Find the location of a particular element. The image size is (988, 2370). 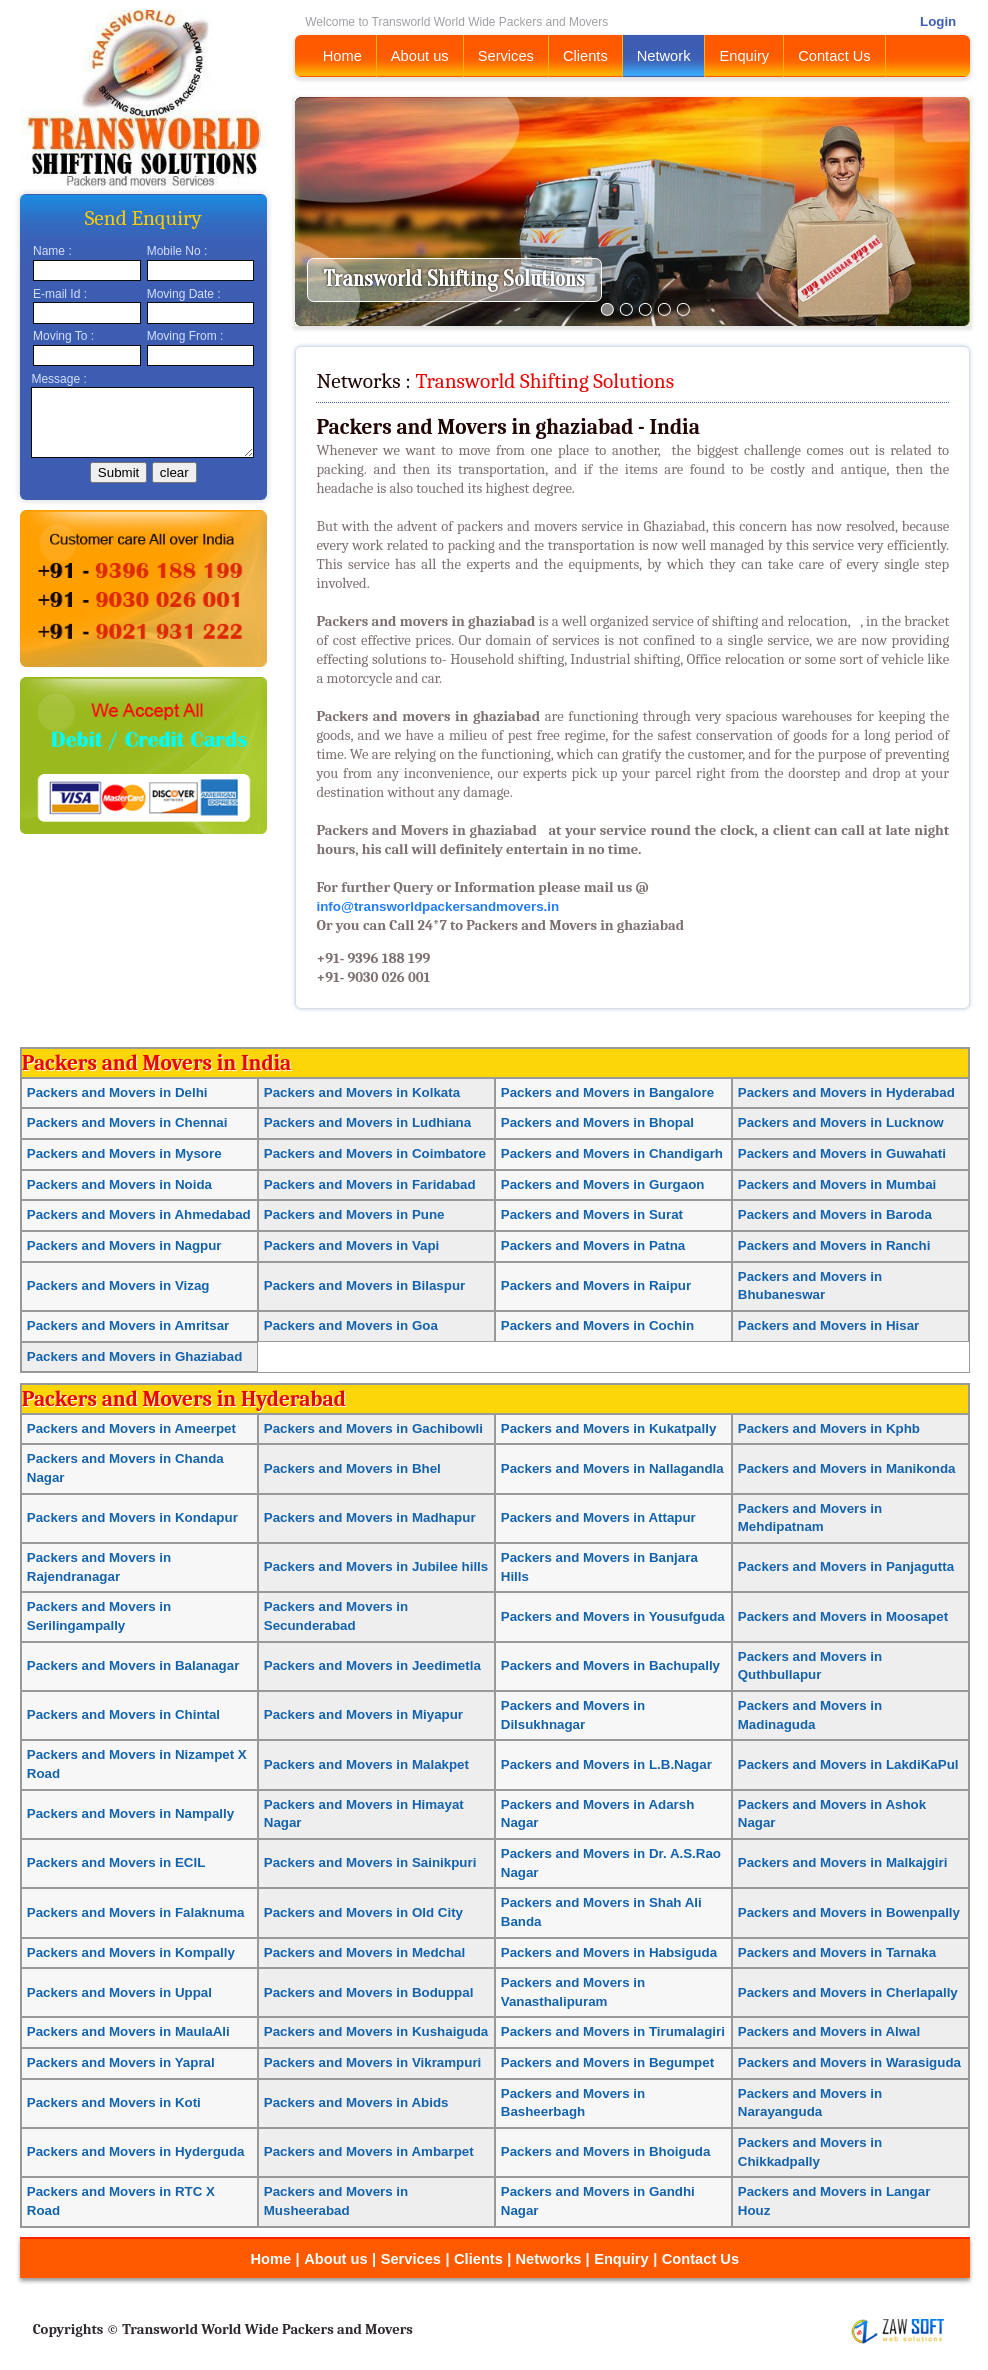

Packers and Movers in Madhapur is located at coordinates (370, 1517).